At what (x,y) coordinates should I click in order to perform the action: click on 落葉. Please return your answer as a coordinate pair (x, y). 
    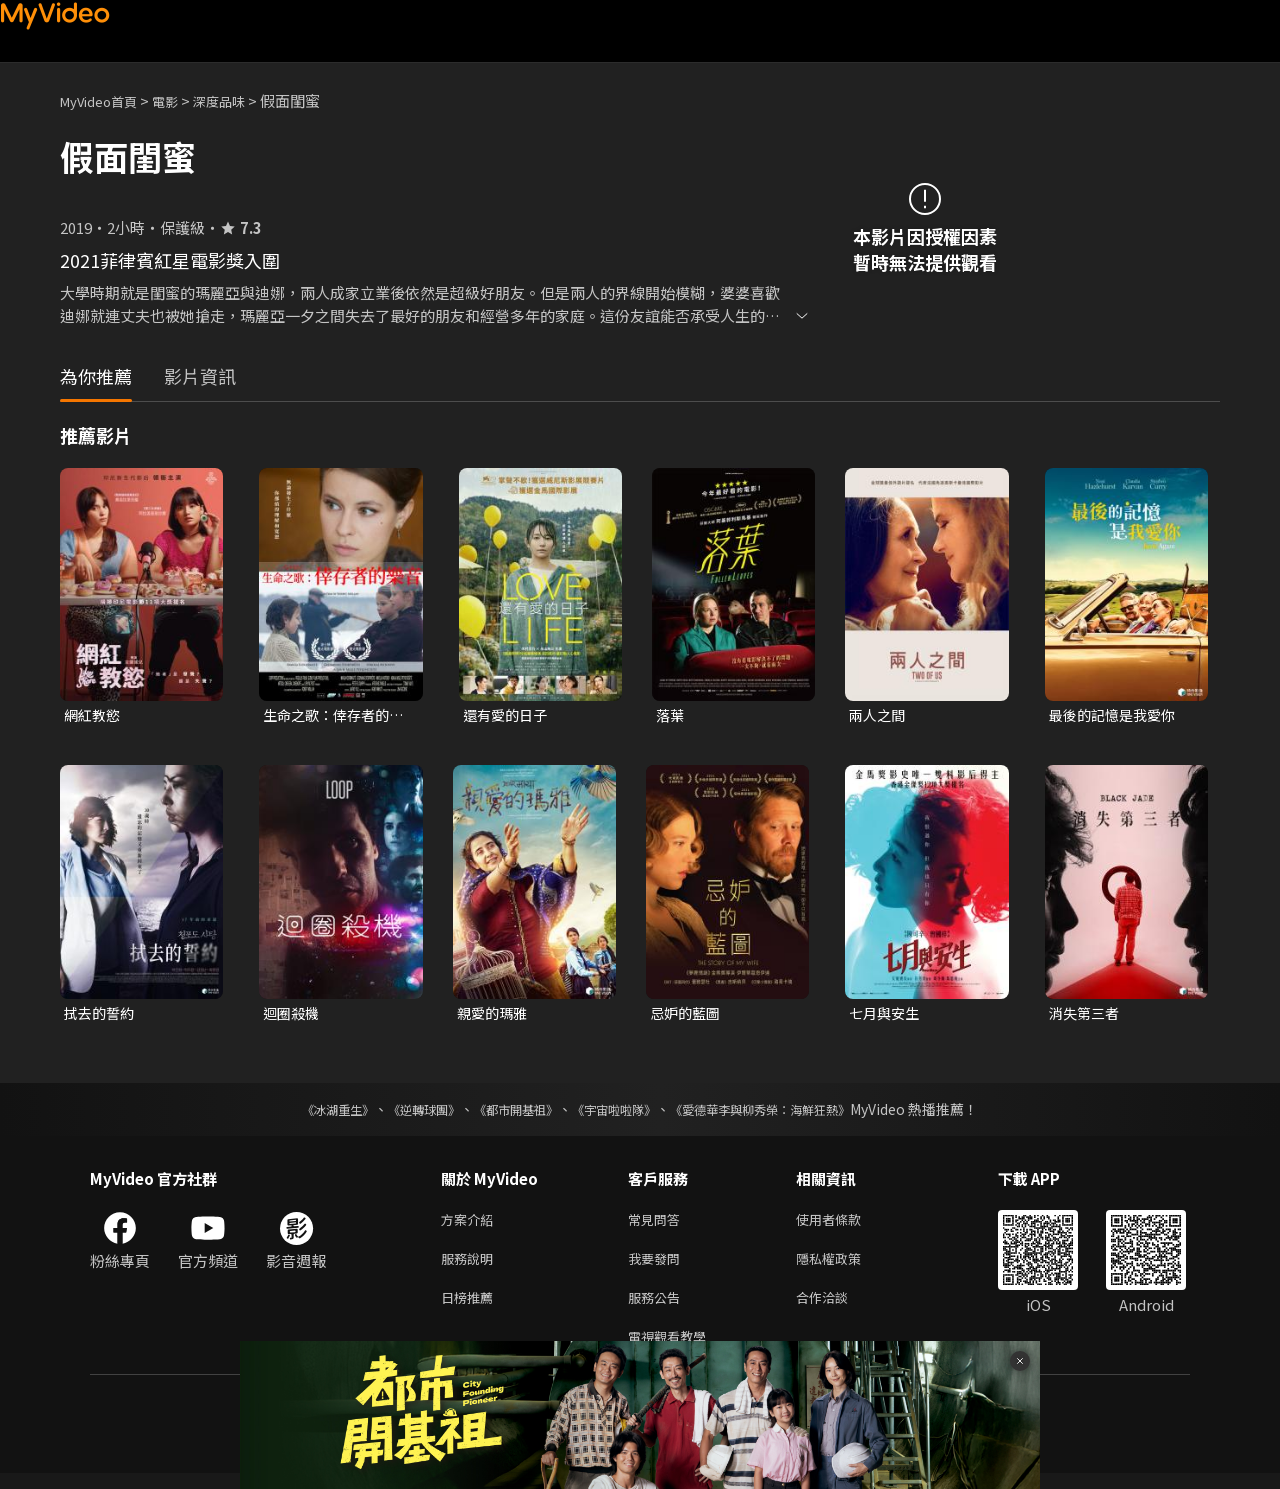
    Looking at the image, I should click on (671, 715).